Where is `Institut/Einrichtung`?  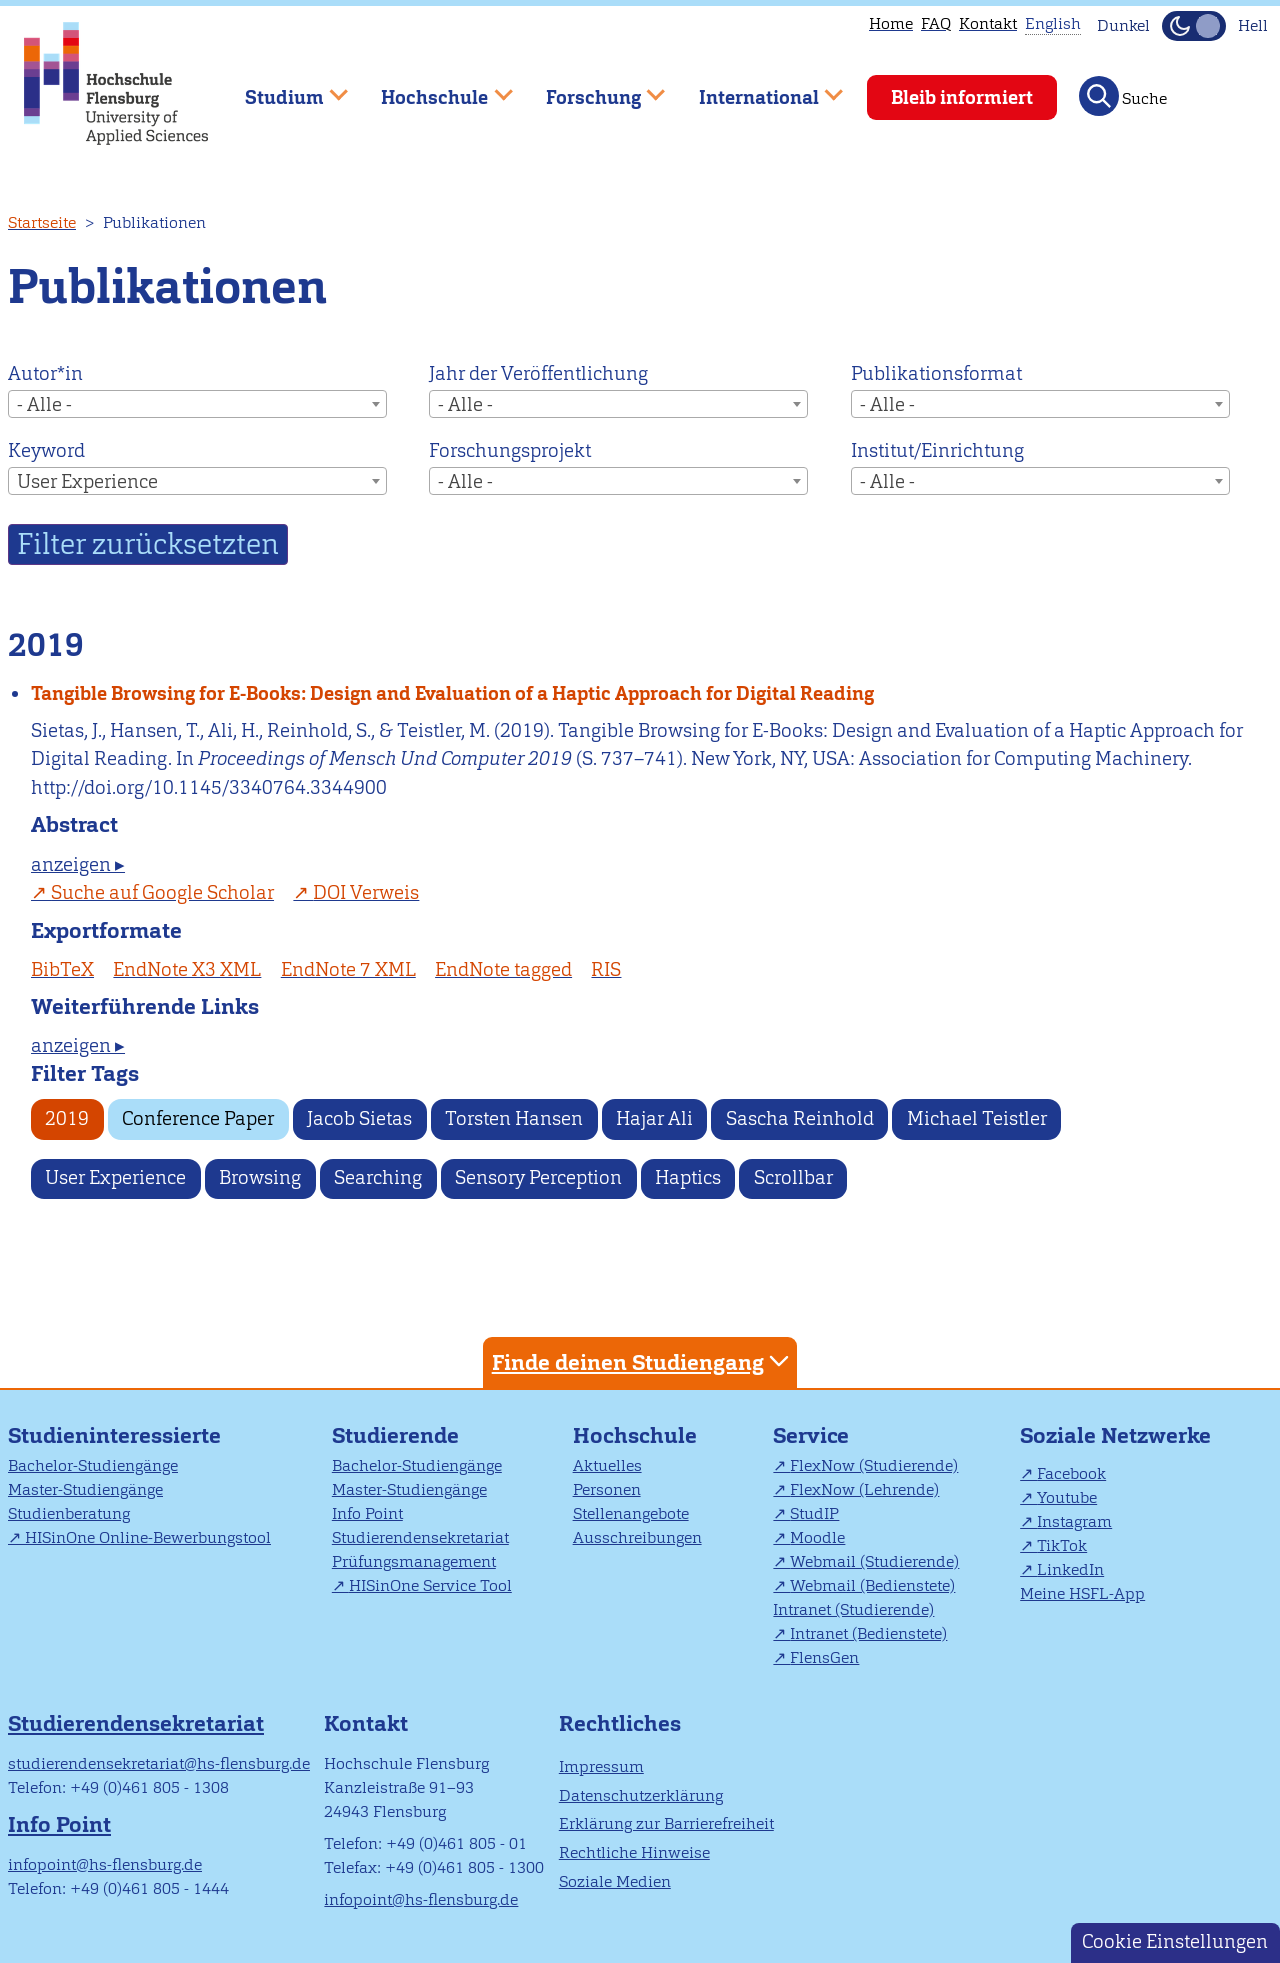
Institut/Einrichtung is located at coordinates (937, 450).